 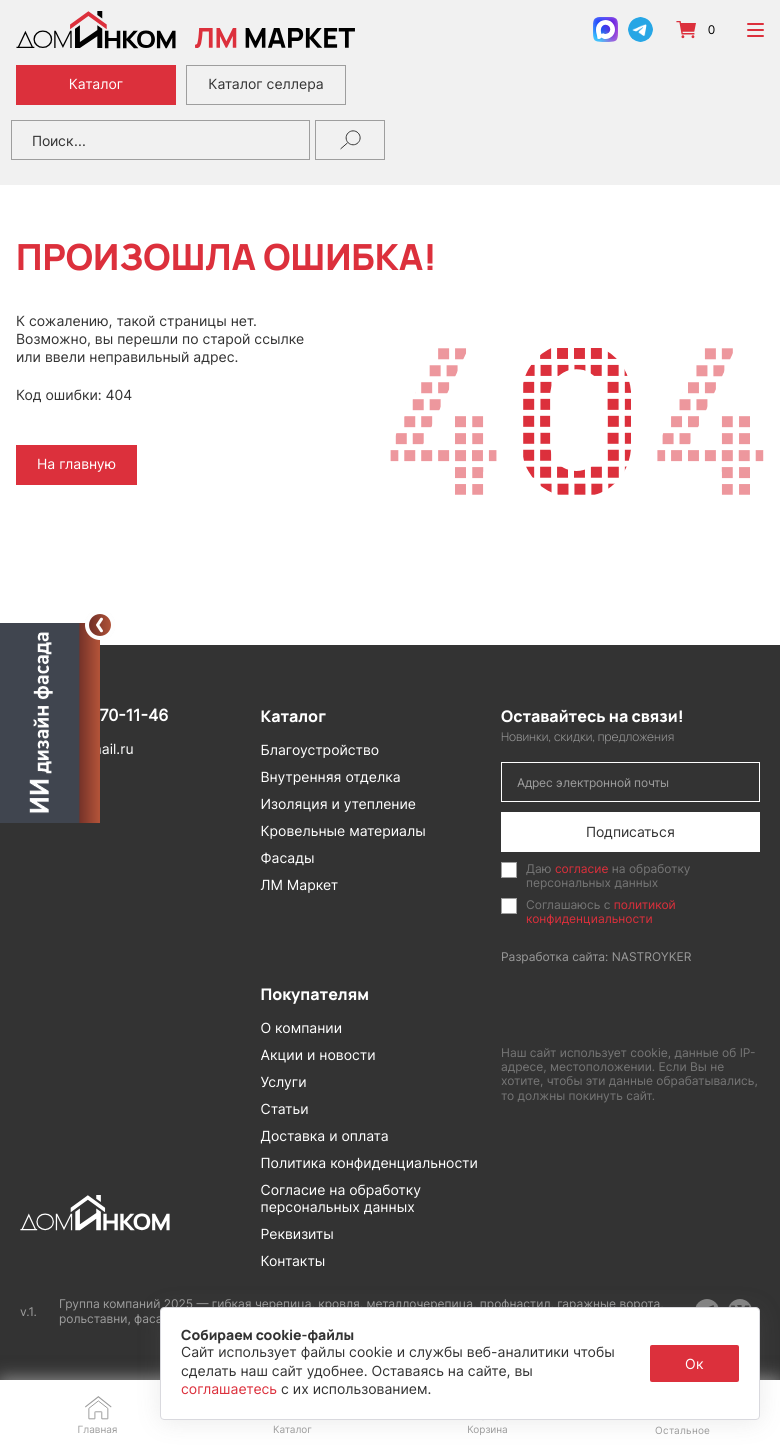 What do you see at coordinates (285, 1109) in the screenshot?
I see `Статьи` at bounding box center [285, 1109].